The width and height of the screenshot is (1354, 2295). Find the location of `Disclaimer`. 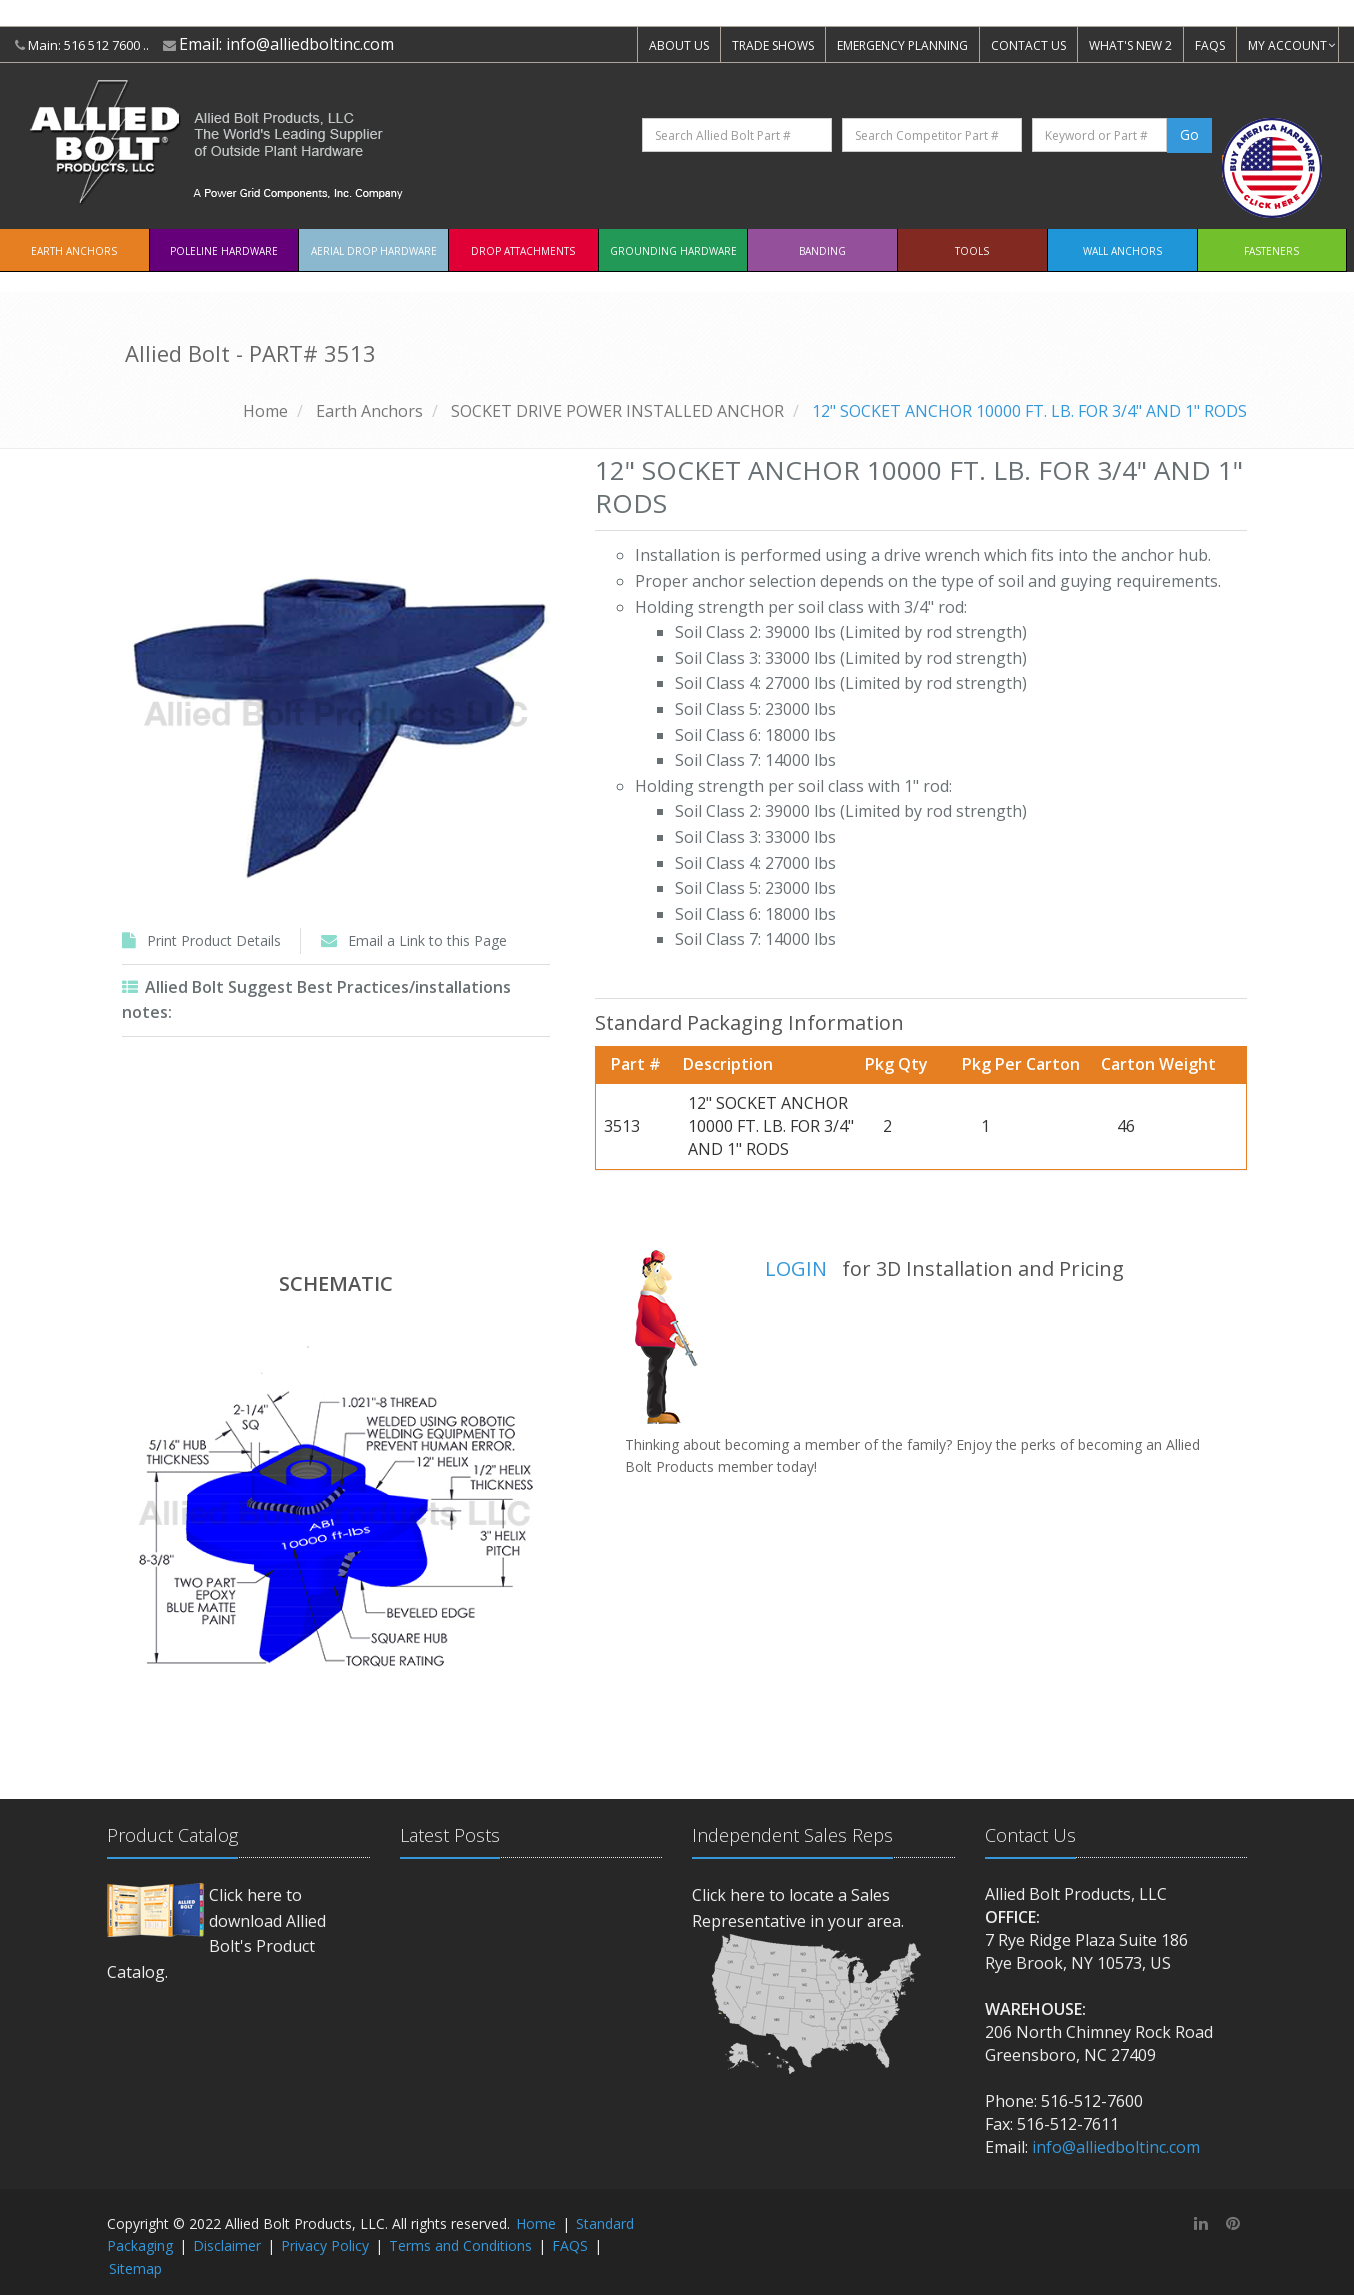

Disclaimer is located at coordinates (227, 2245).